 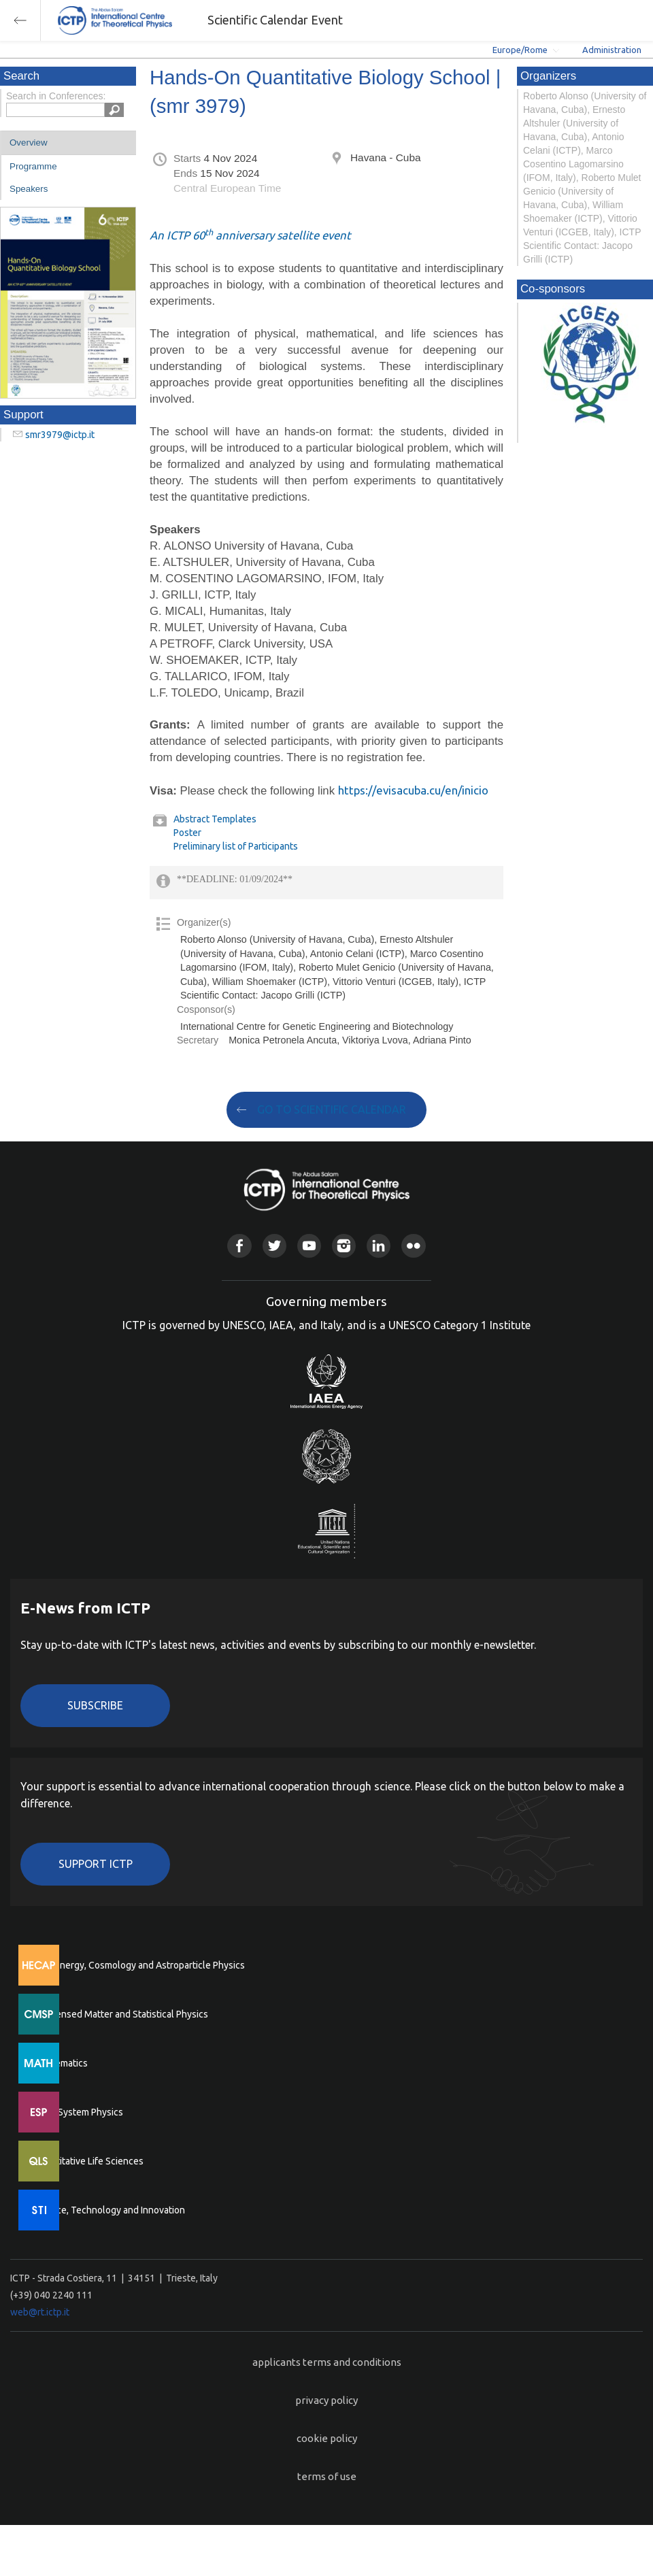 I want to click on privacy policy, so click(x=326, y=2400).